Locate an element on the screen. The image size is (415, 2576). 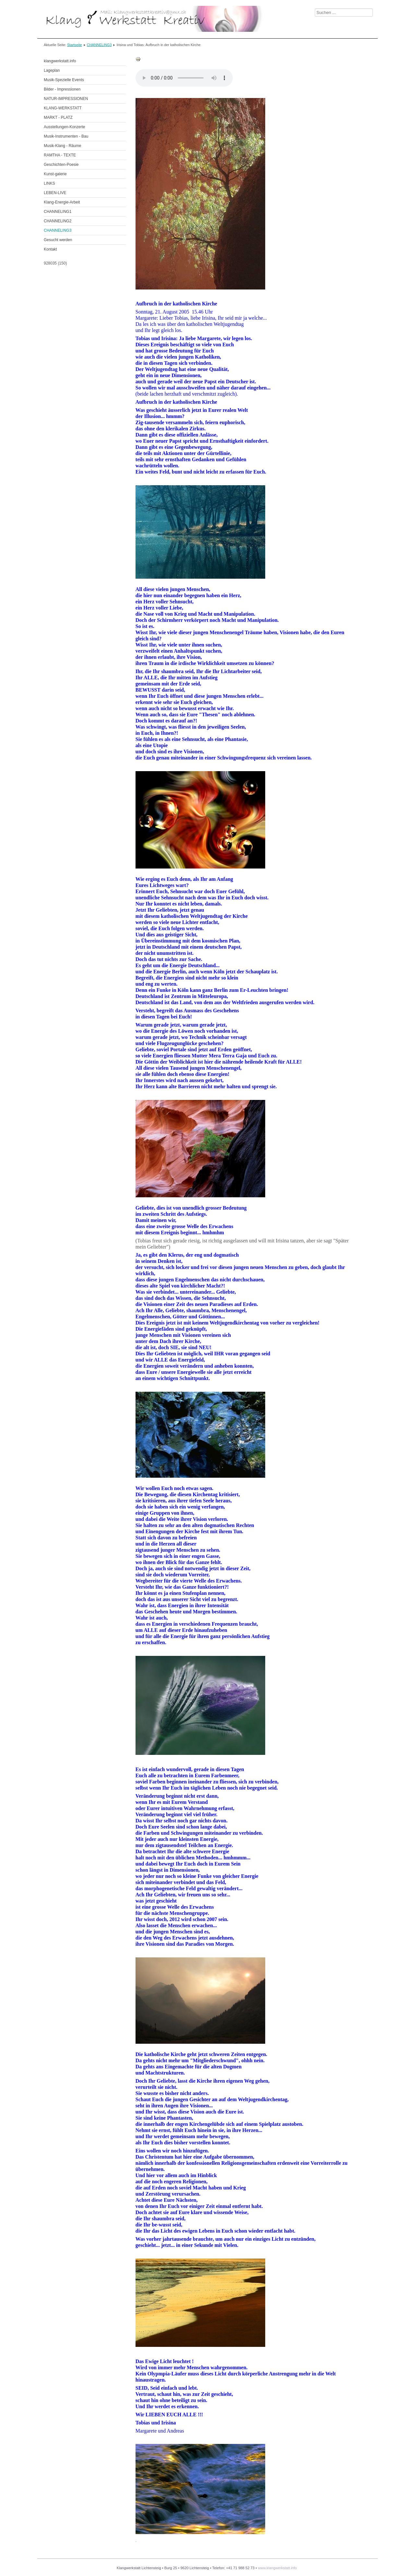
klangwerkstatt.info is located at coordinates (60, 61).